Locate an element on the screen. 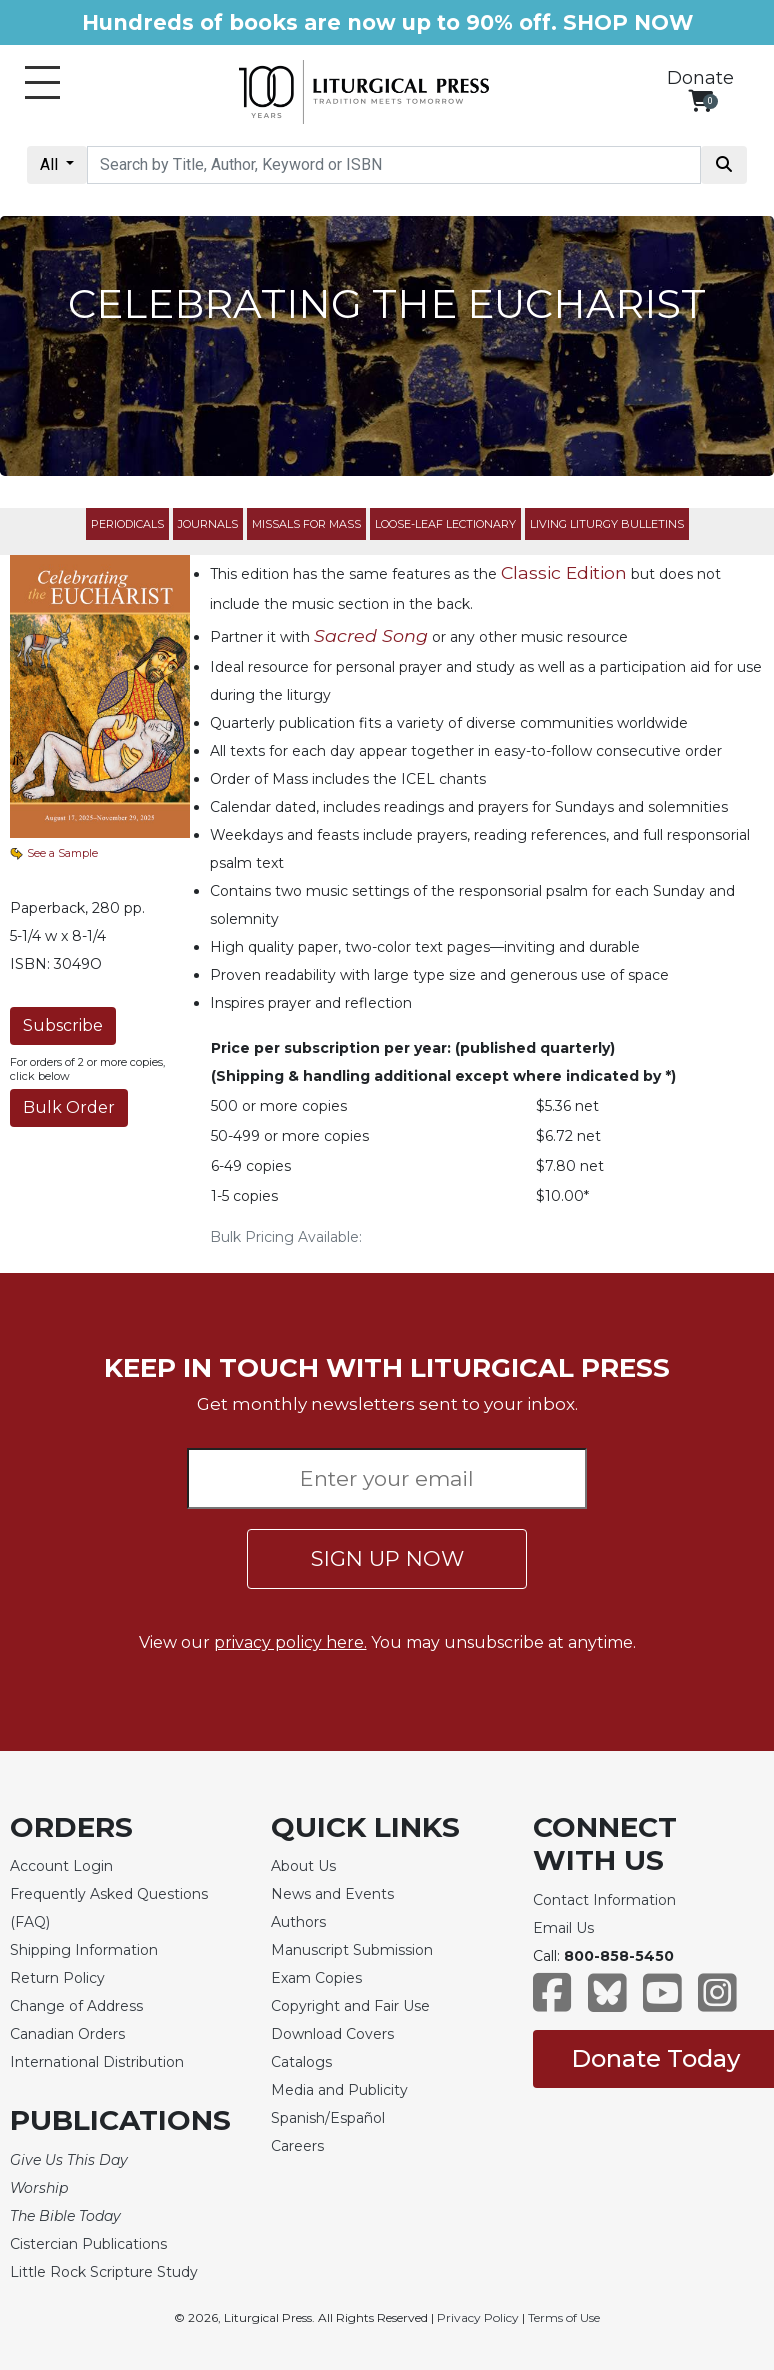 The height and width of the screenshot is (2370, 774). Spanish/Español is located at coordinates (328, 2118).